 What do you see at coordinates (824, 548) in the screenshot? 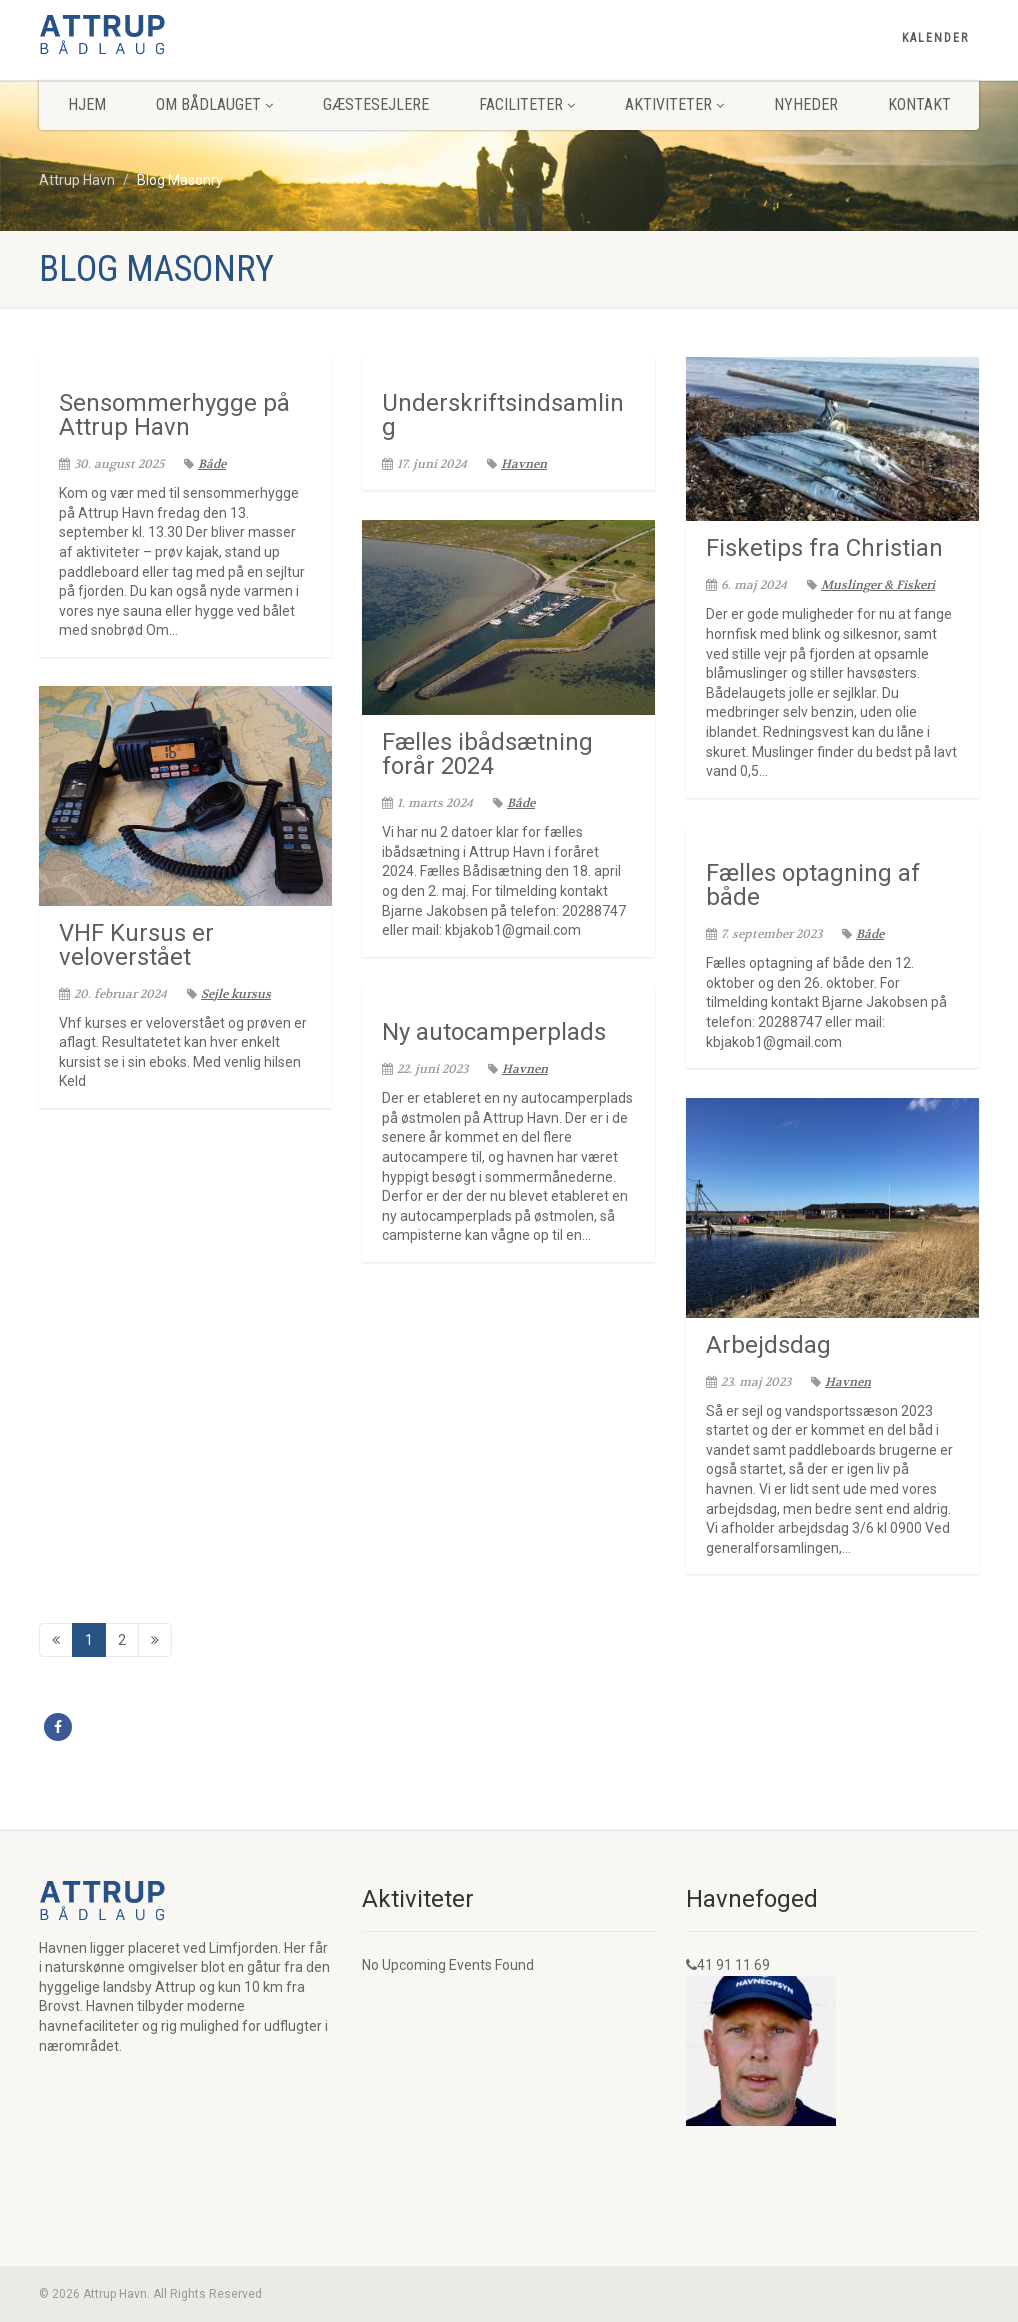
I see `Fisketips fra Christian` at bounding box center [824, 548].